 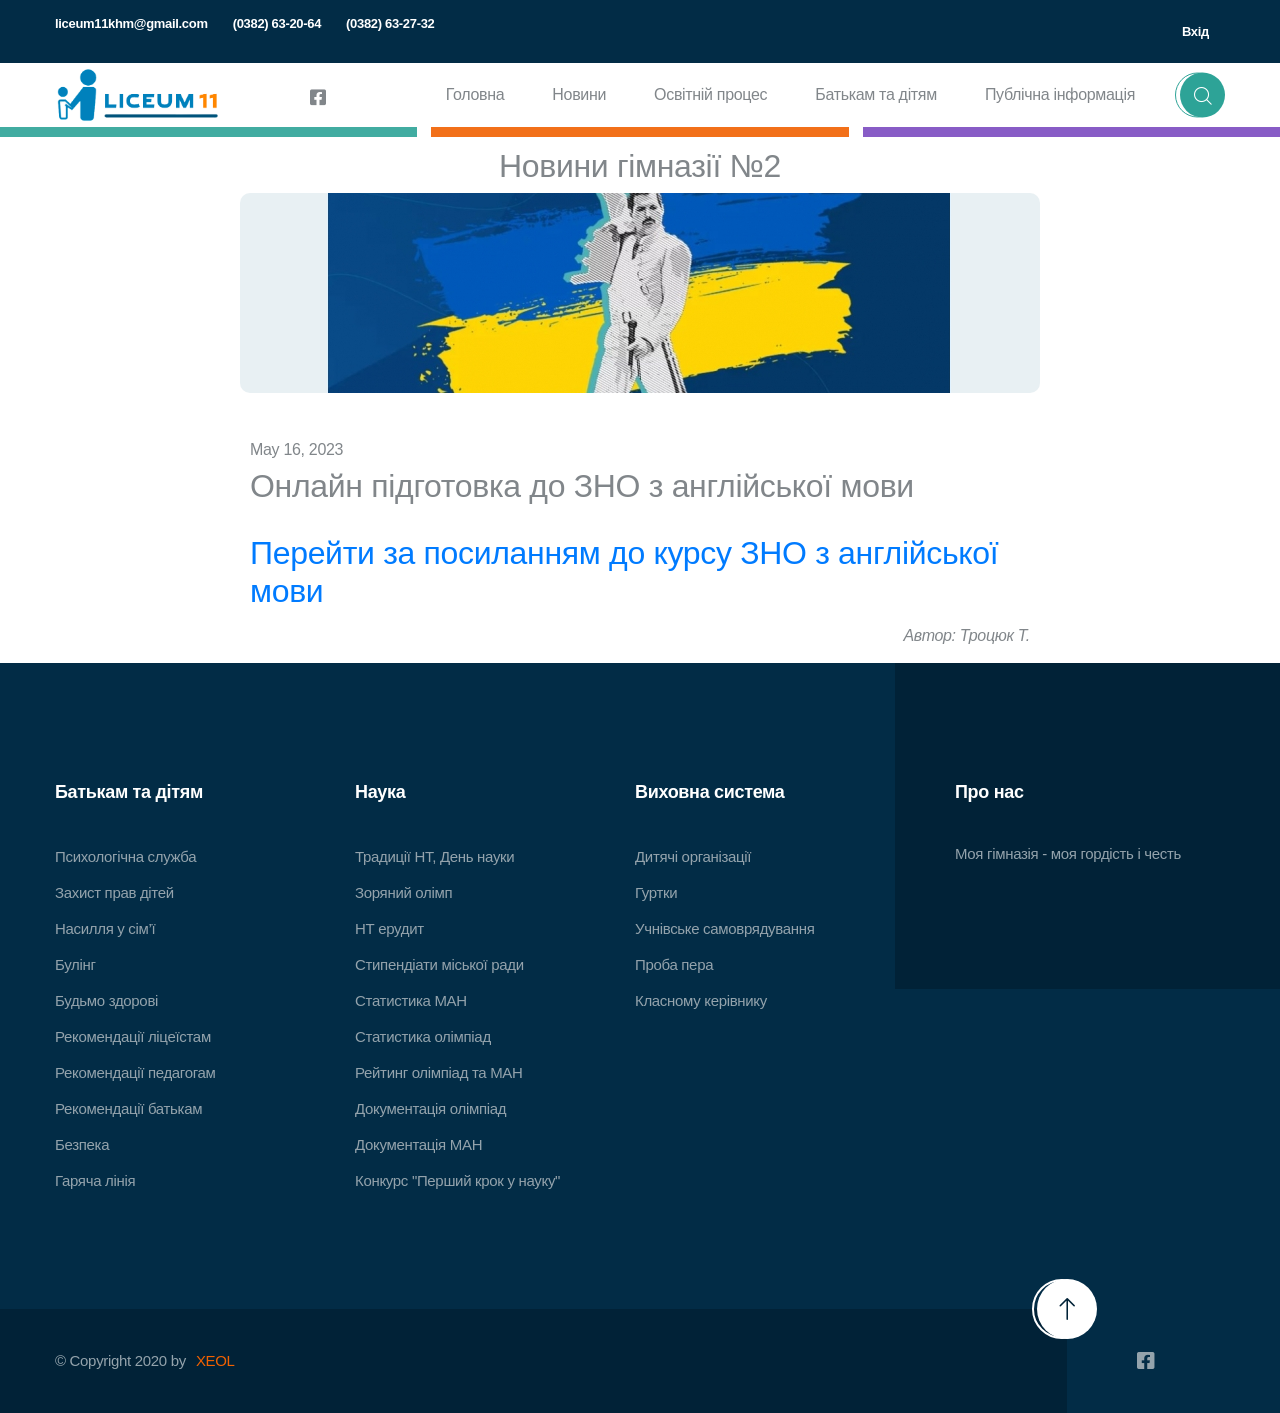 What do you see at coordinates (389, 928) in the screenshot?
I see `НТ ерудит` at bounding box center [389, 928].